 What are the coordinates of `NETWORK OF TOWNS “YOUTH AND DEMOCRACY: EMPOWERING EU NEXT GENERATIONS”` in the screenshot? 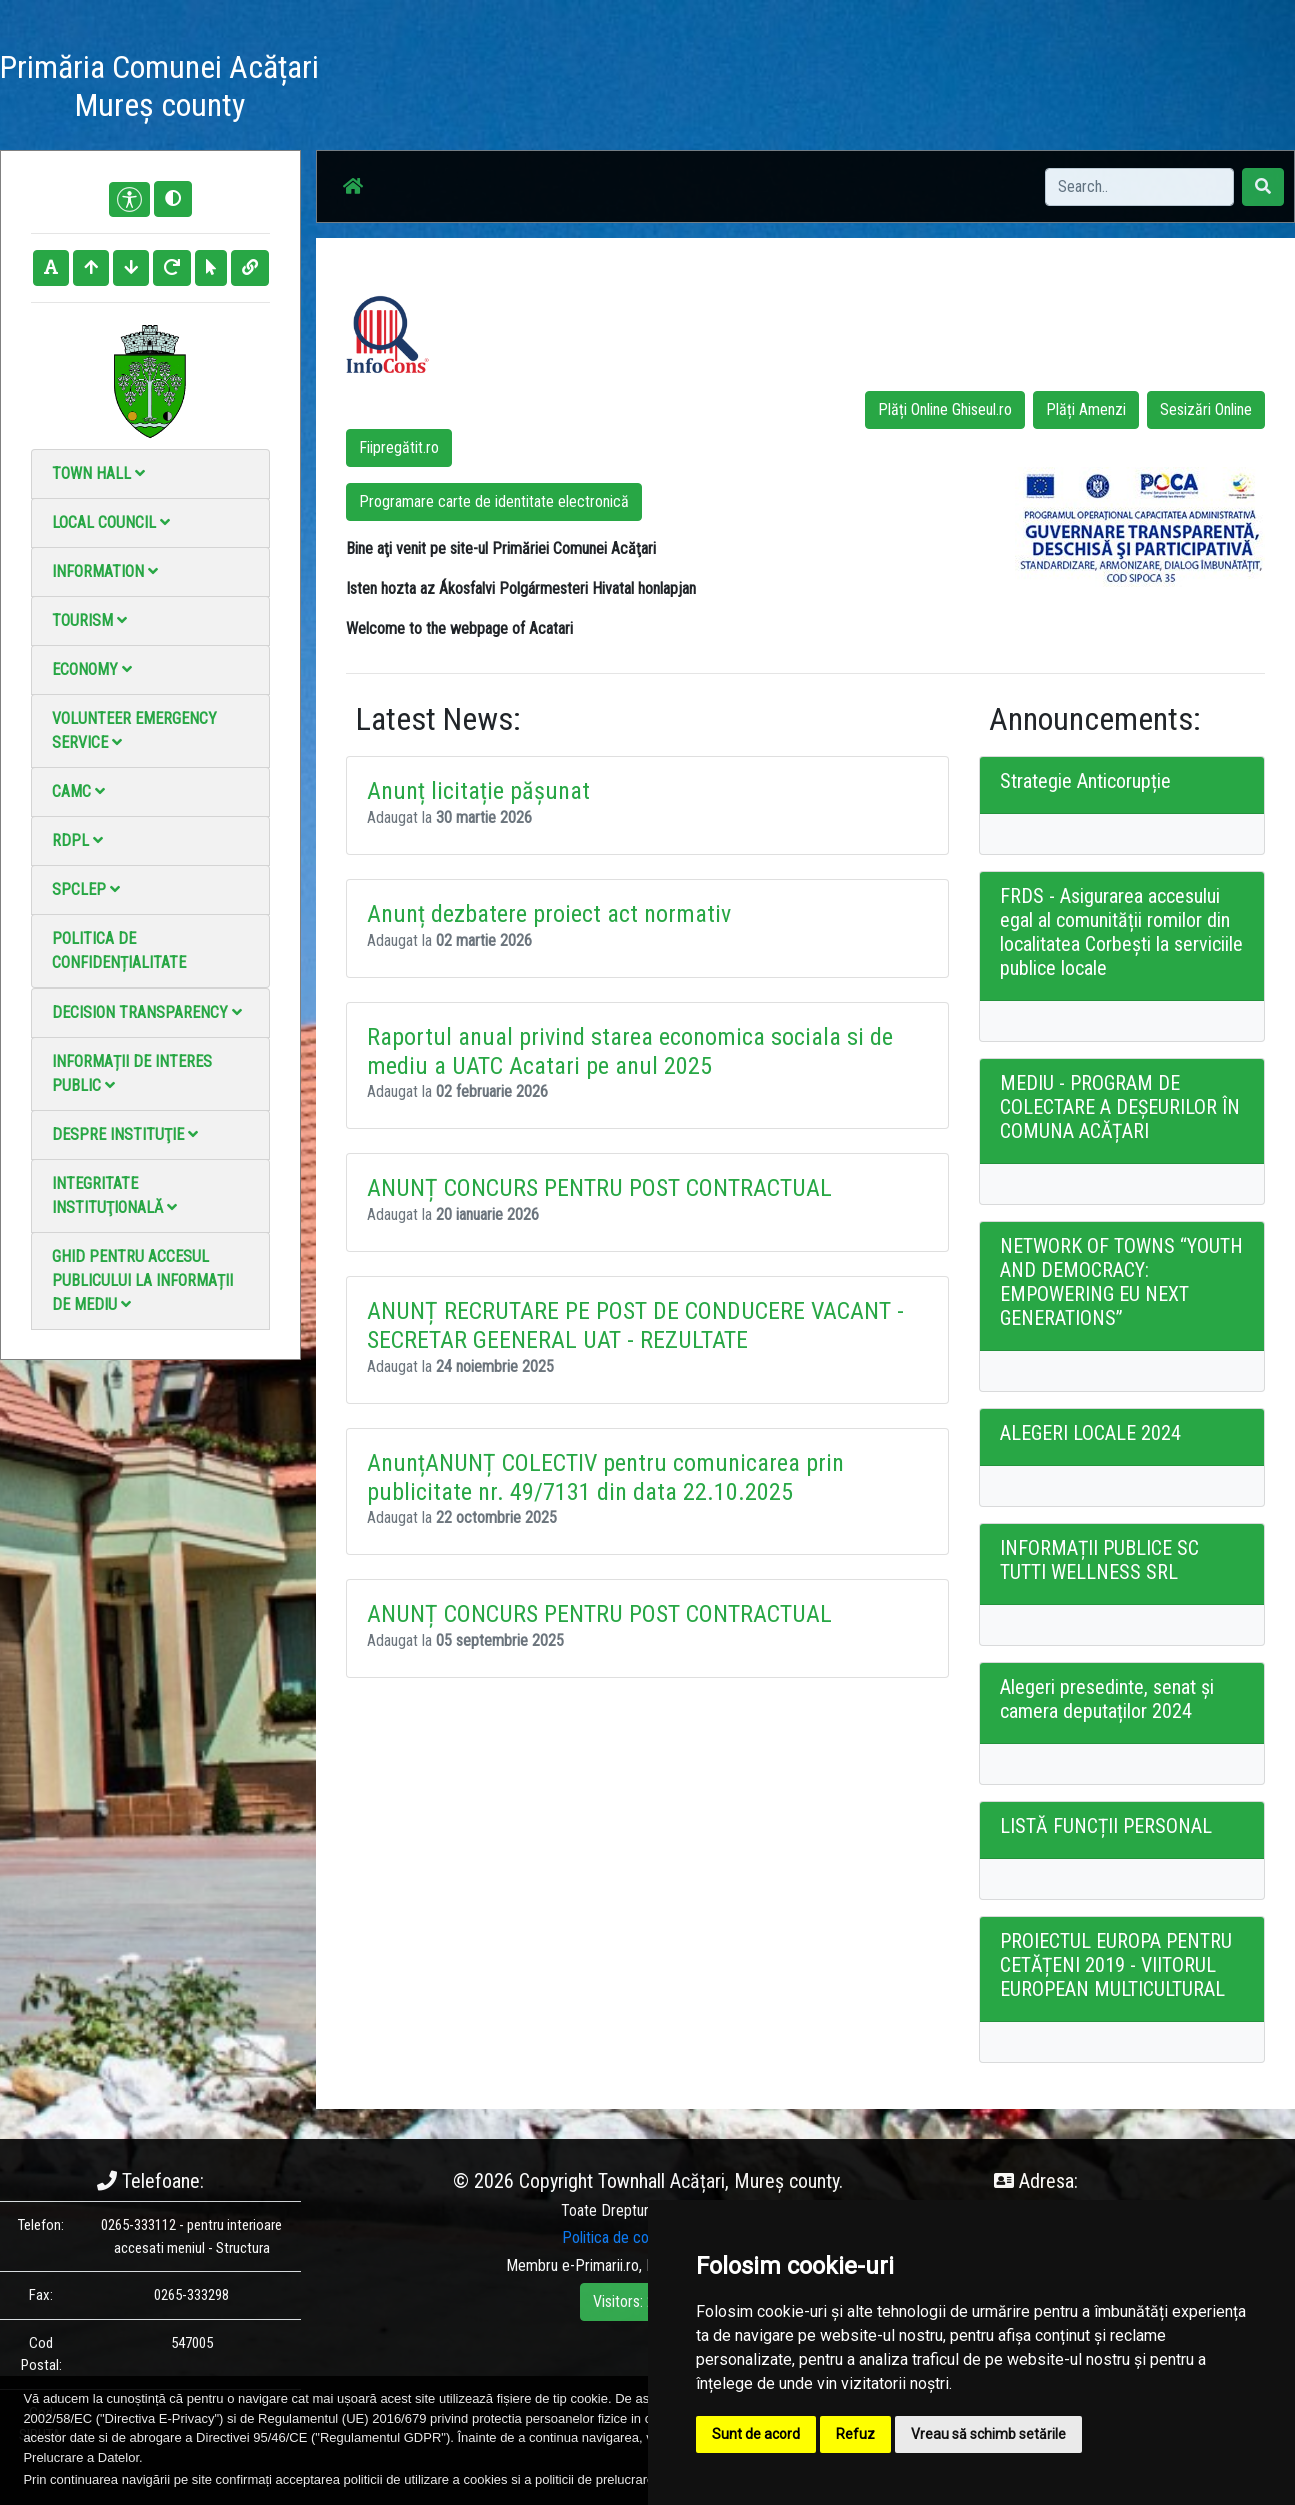 It's located at (1121, 1282).